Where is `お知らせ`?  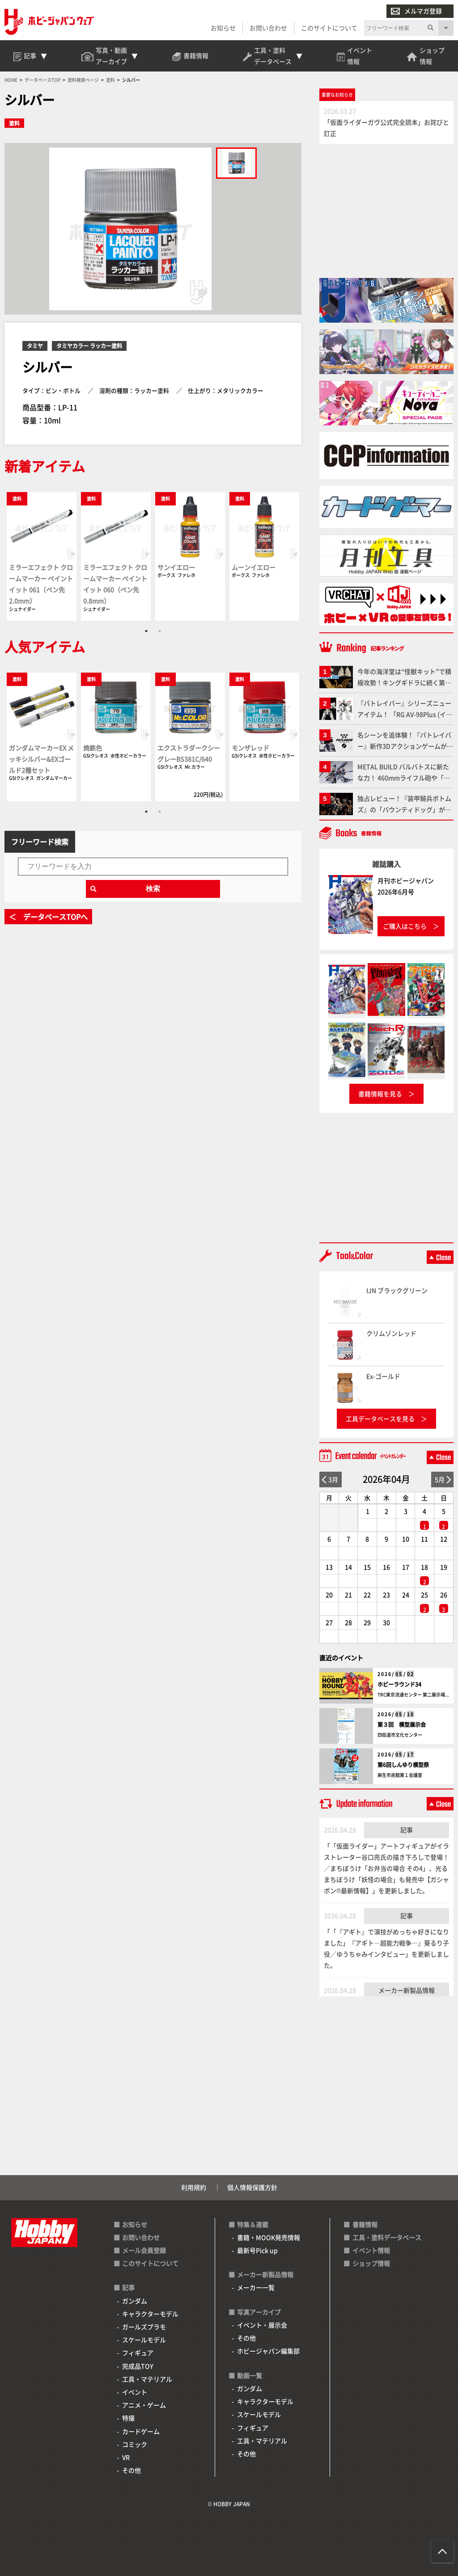 お知らせ is located at coordinates (223, 27).